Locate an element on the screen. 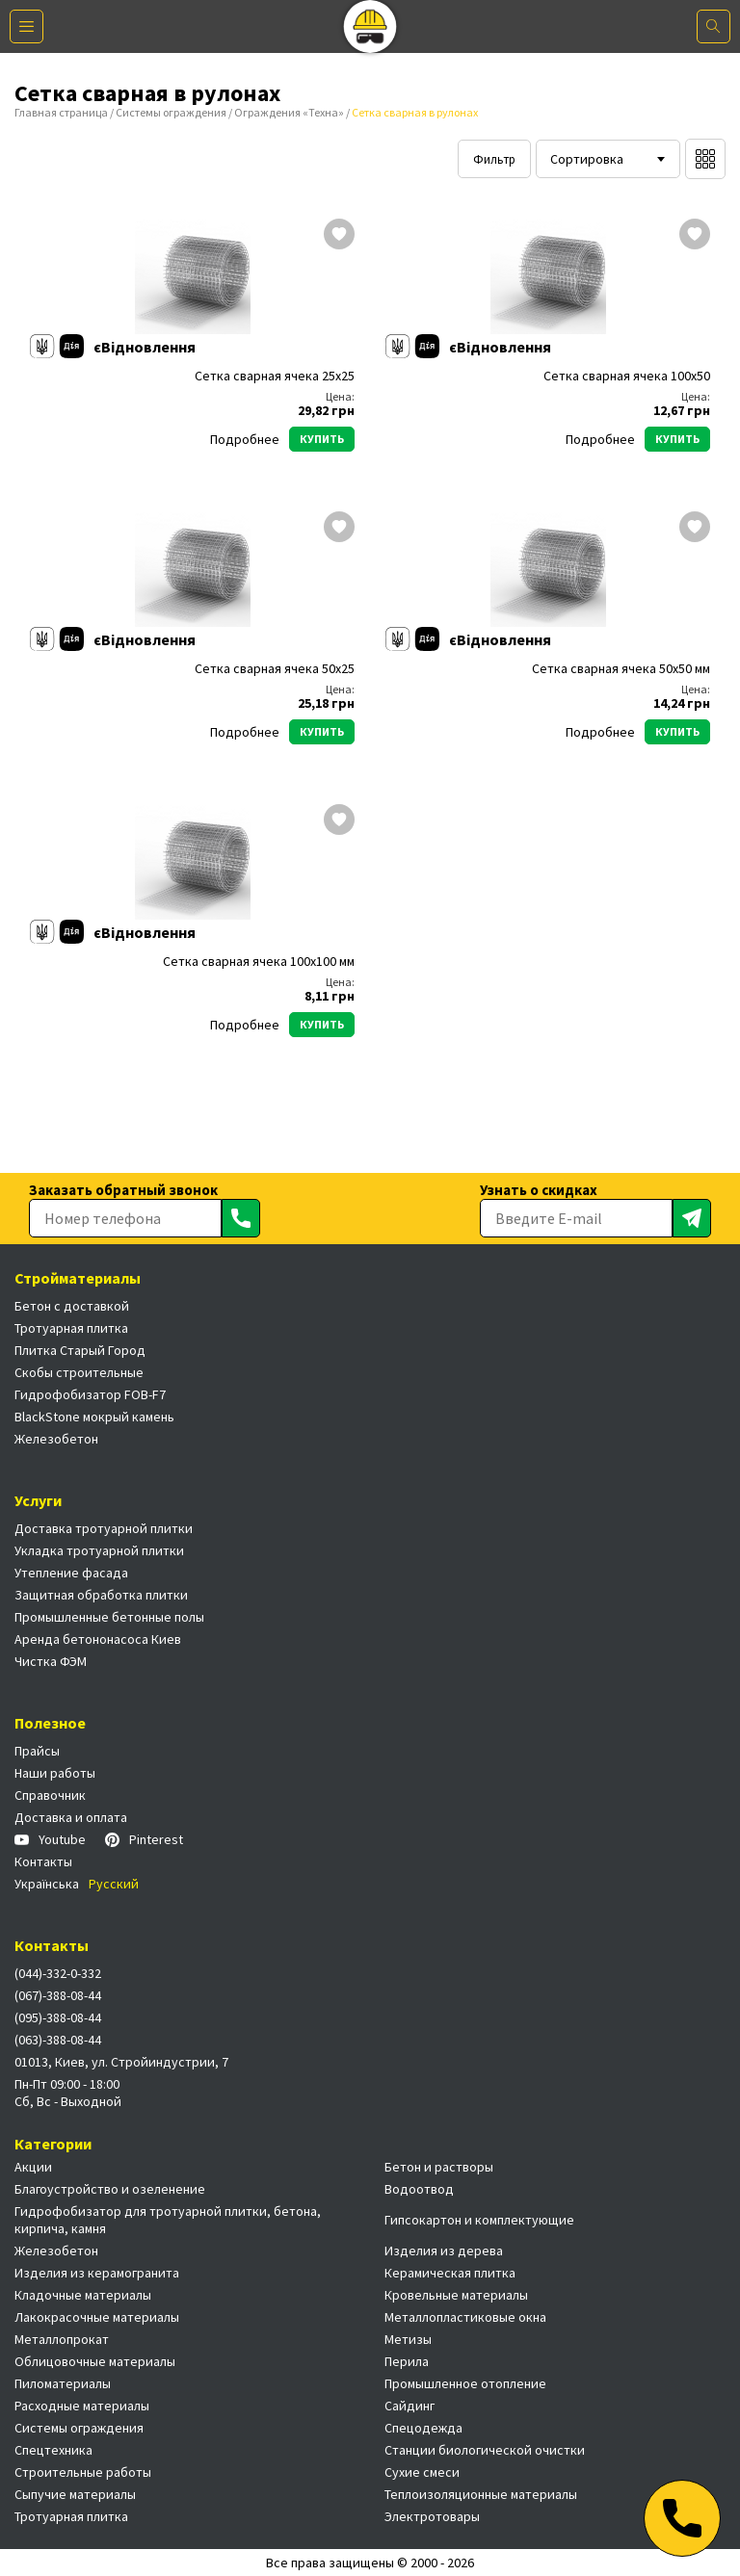 This screenshot has height=2576, width=740. Металлопластиковые окна is located at coordinates (465, 2317).